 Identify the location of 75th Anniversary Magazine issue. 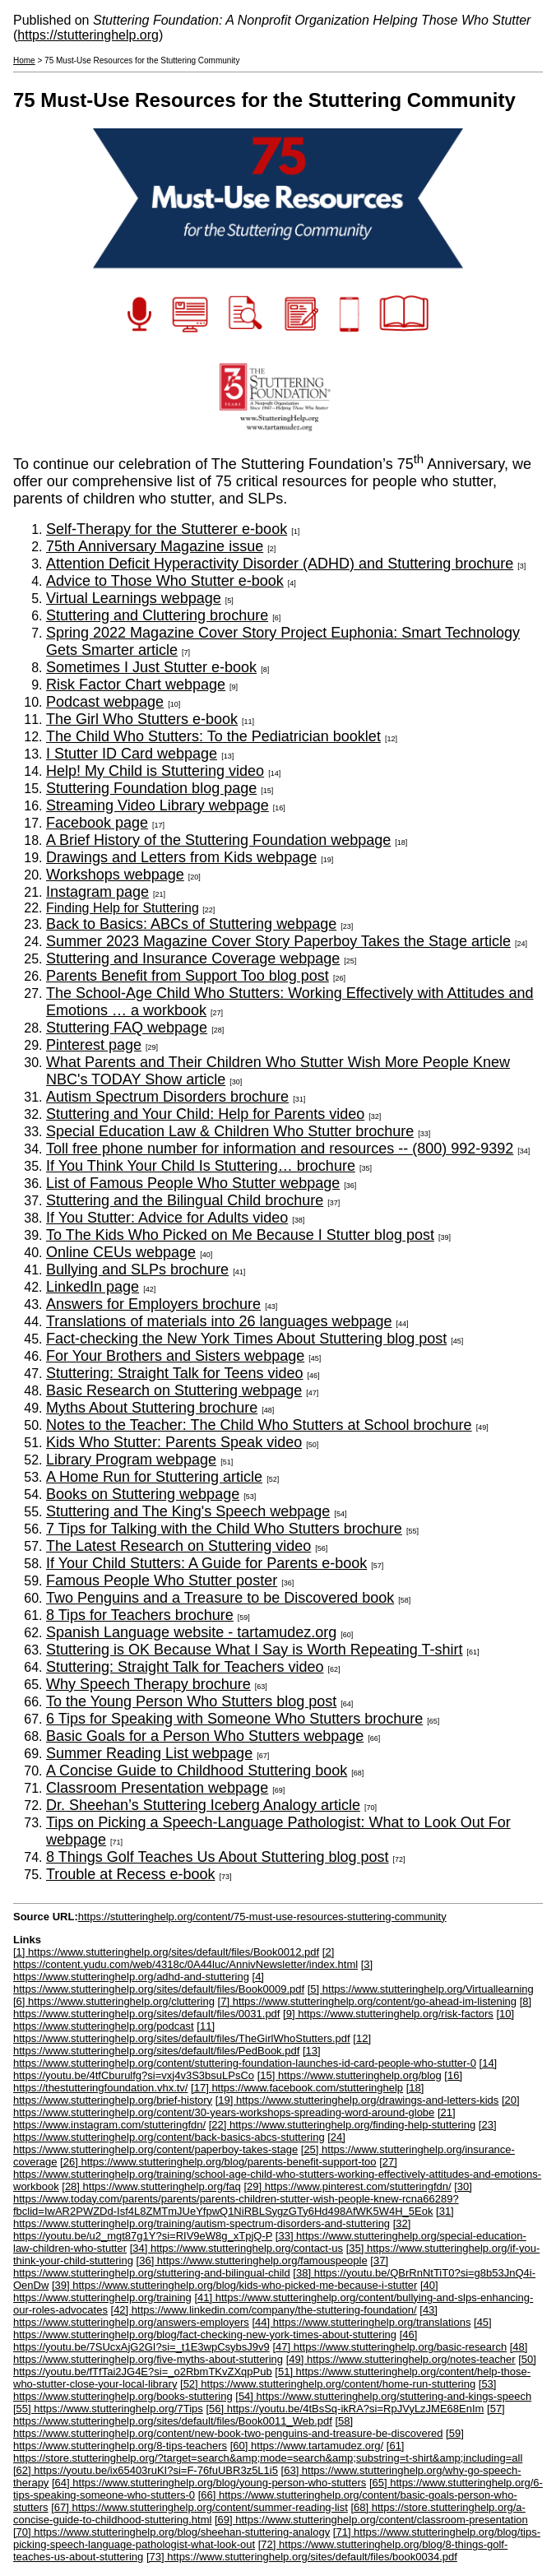
(154, 546).